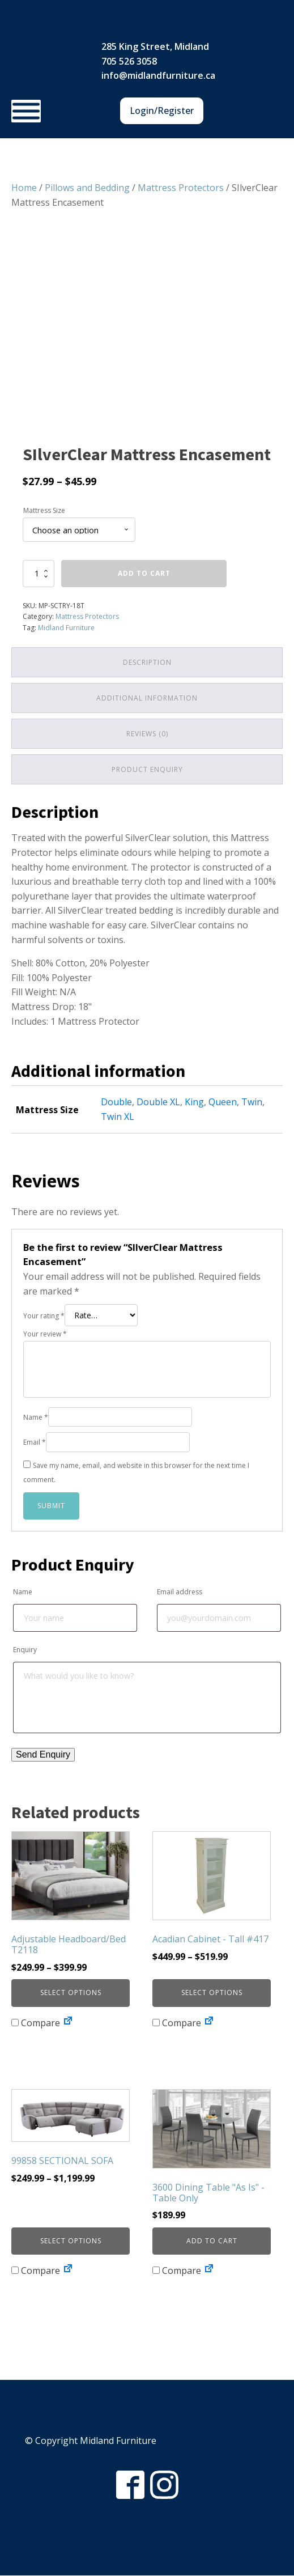 The height and width of the screenshot is (2576, 294). Describe the element at coordinates (34, 1443) in the screenshot. I see `Email` at that location.